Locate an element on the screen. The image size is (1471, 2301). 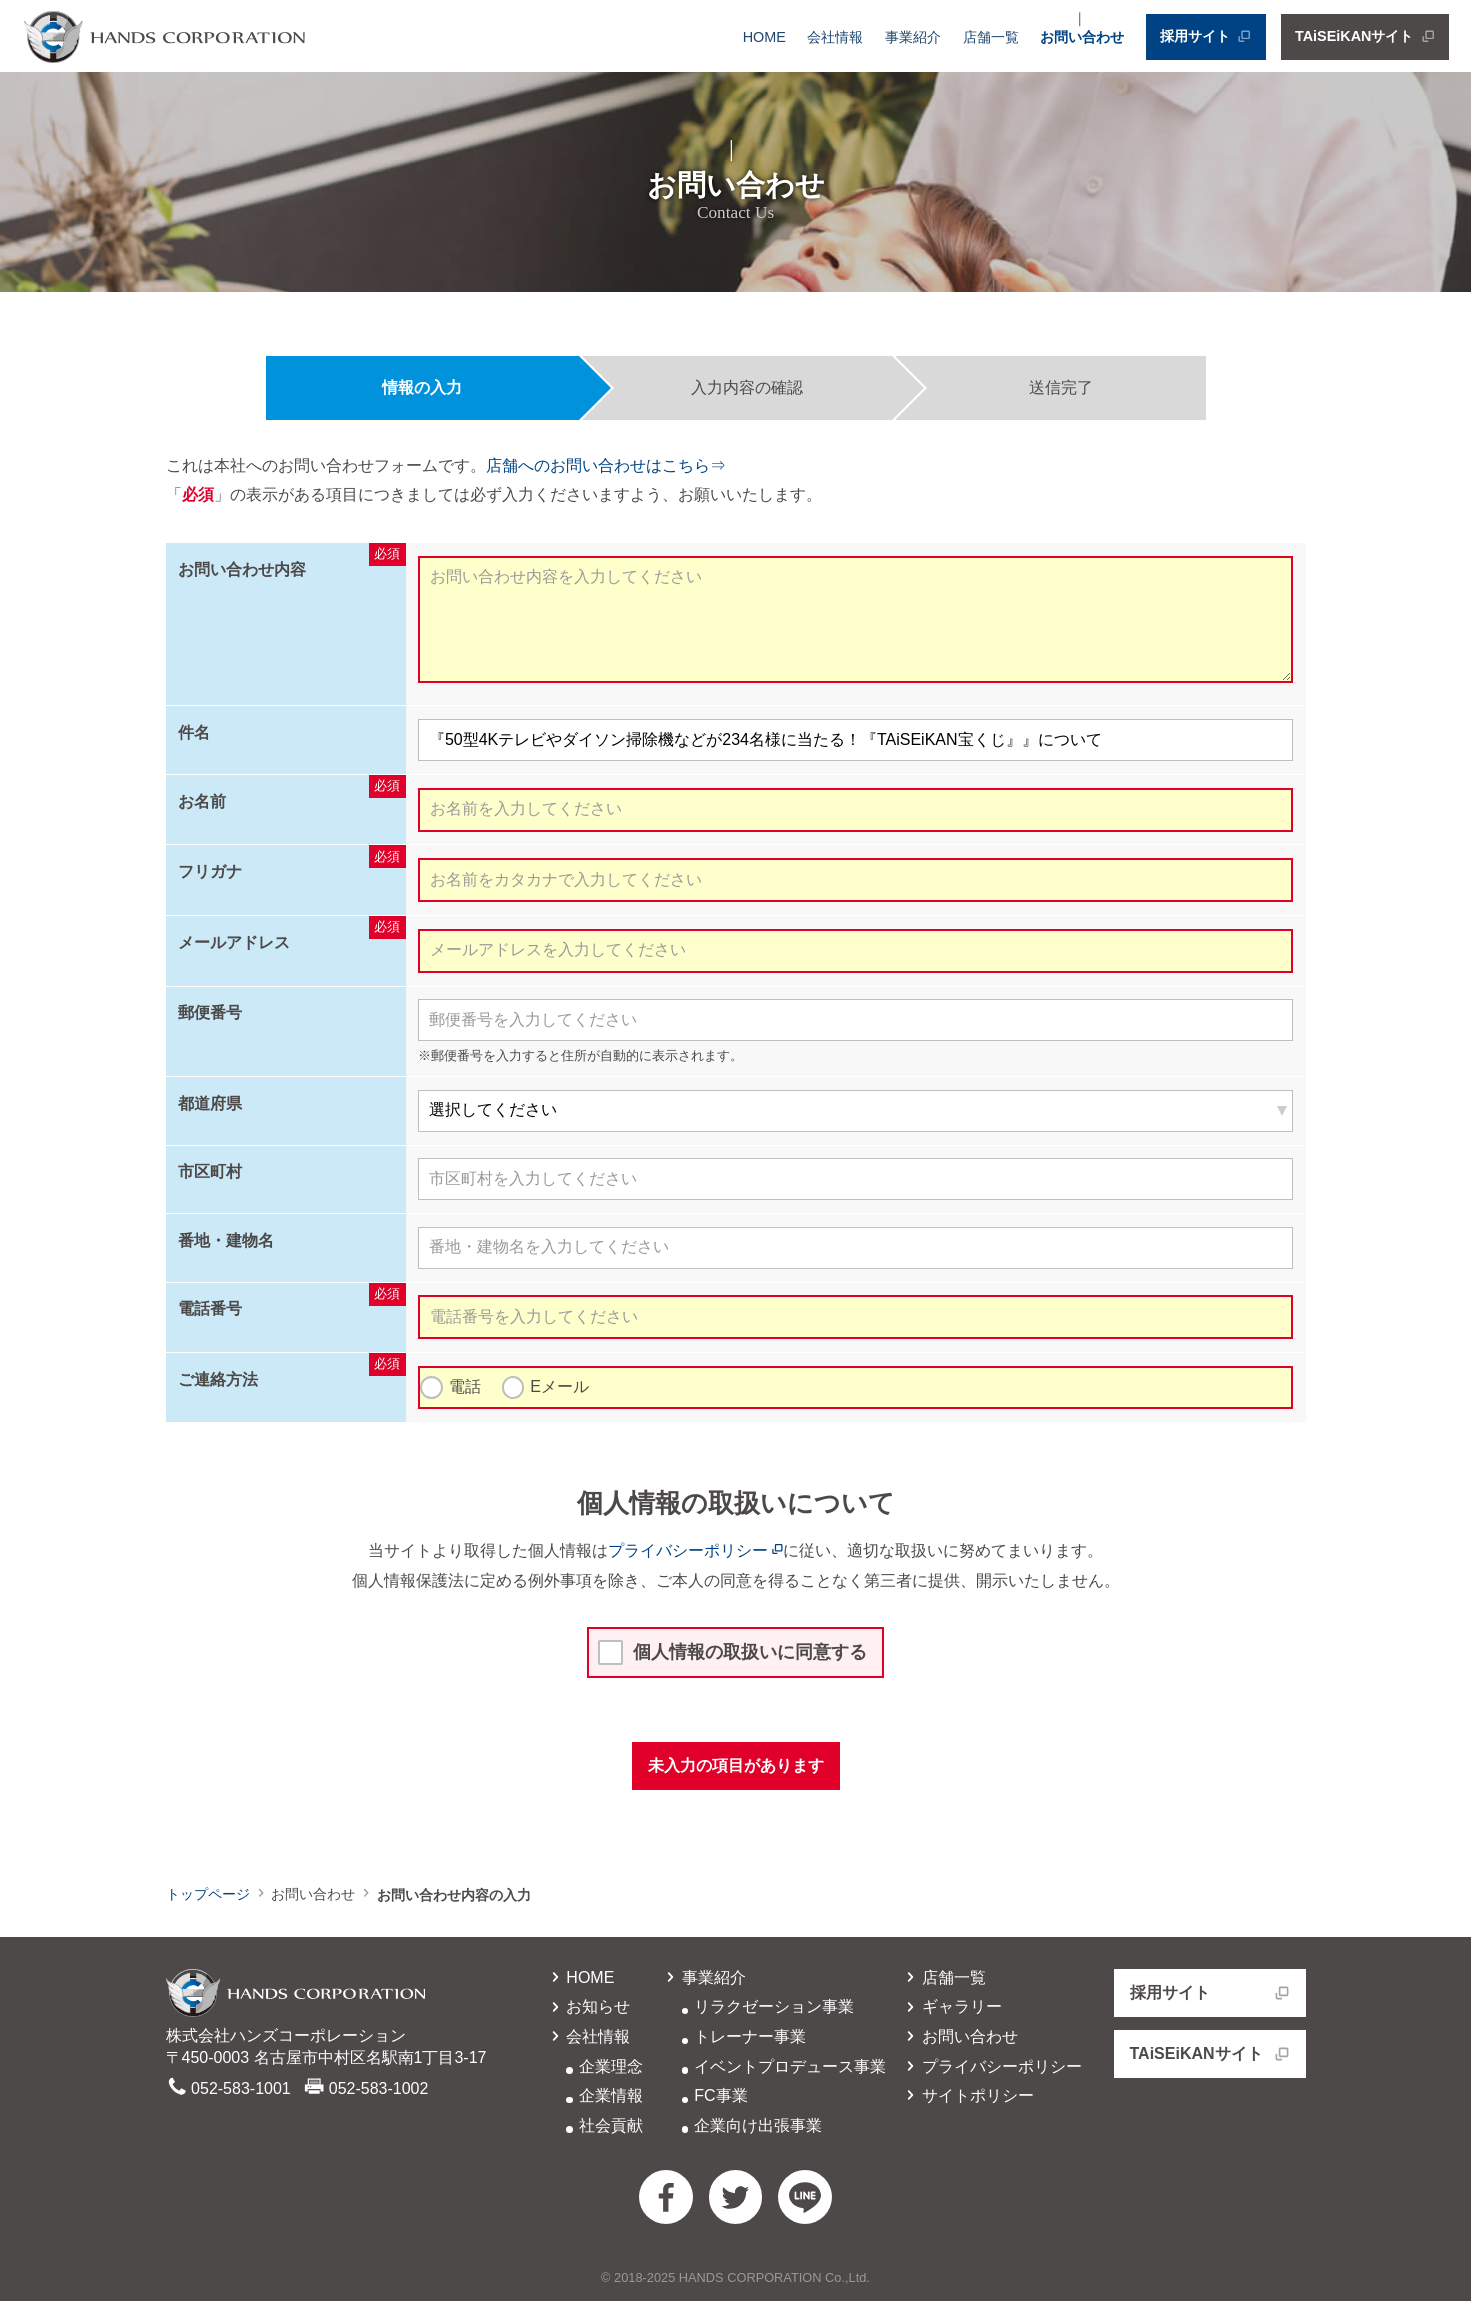
店舗へのお問い合わせはこちら⇒ is located at coordinates (606, 465).